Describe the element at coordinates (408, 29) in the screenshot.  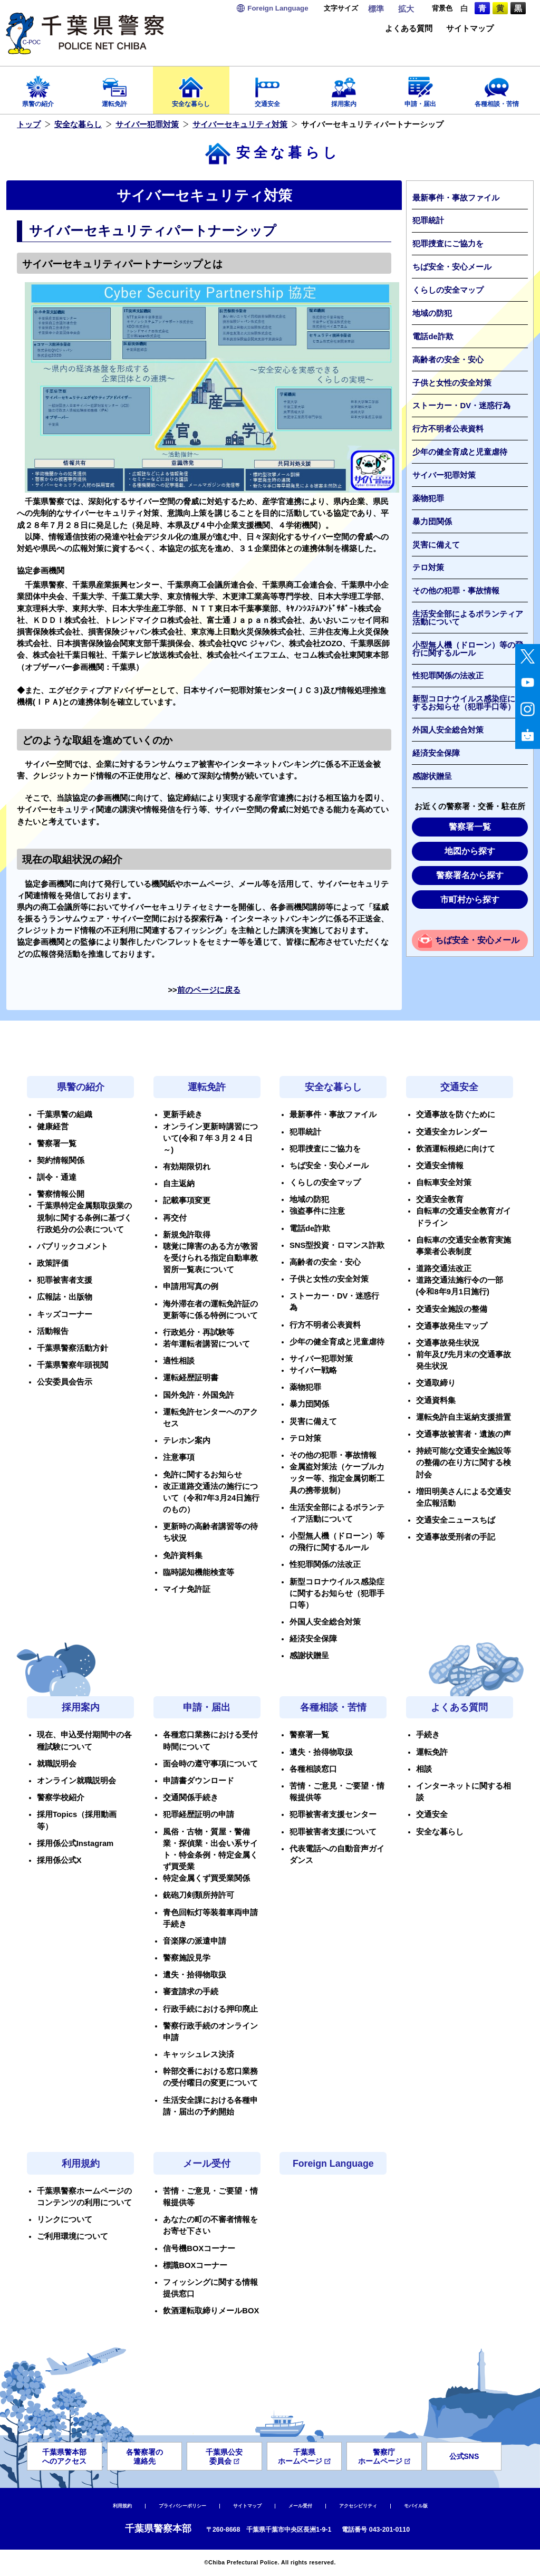
I see `よくある質問` at that location.